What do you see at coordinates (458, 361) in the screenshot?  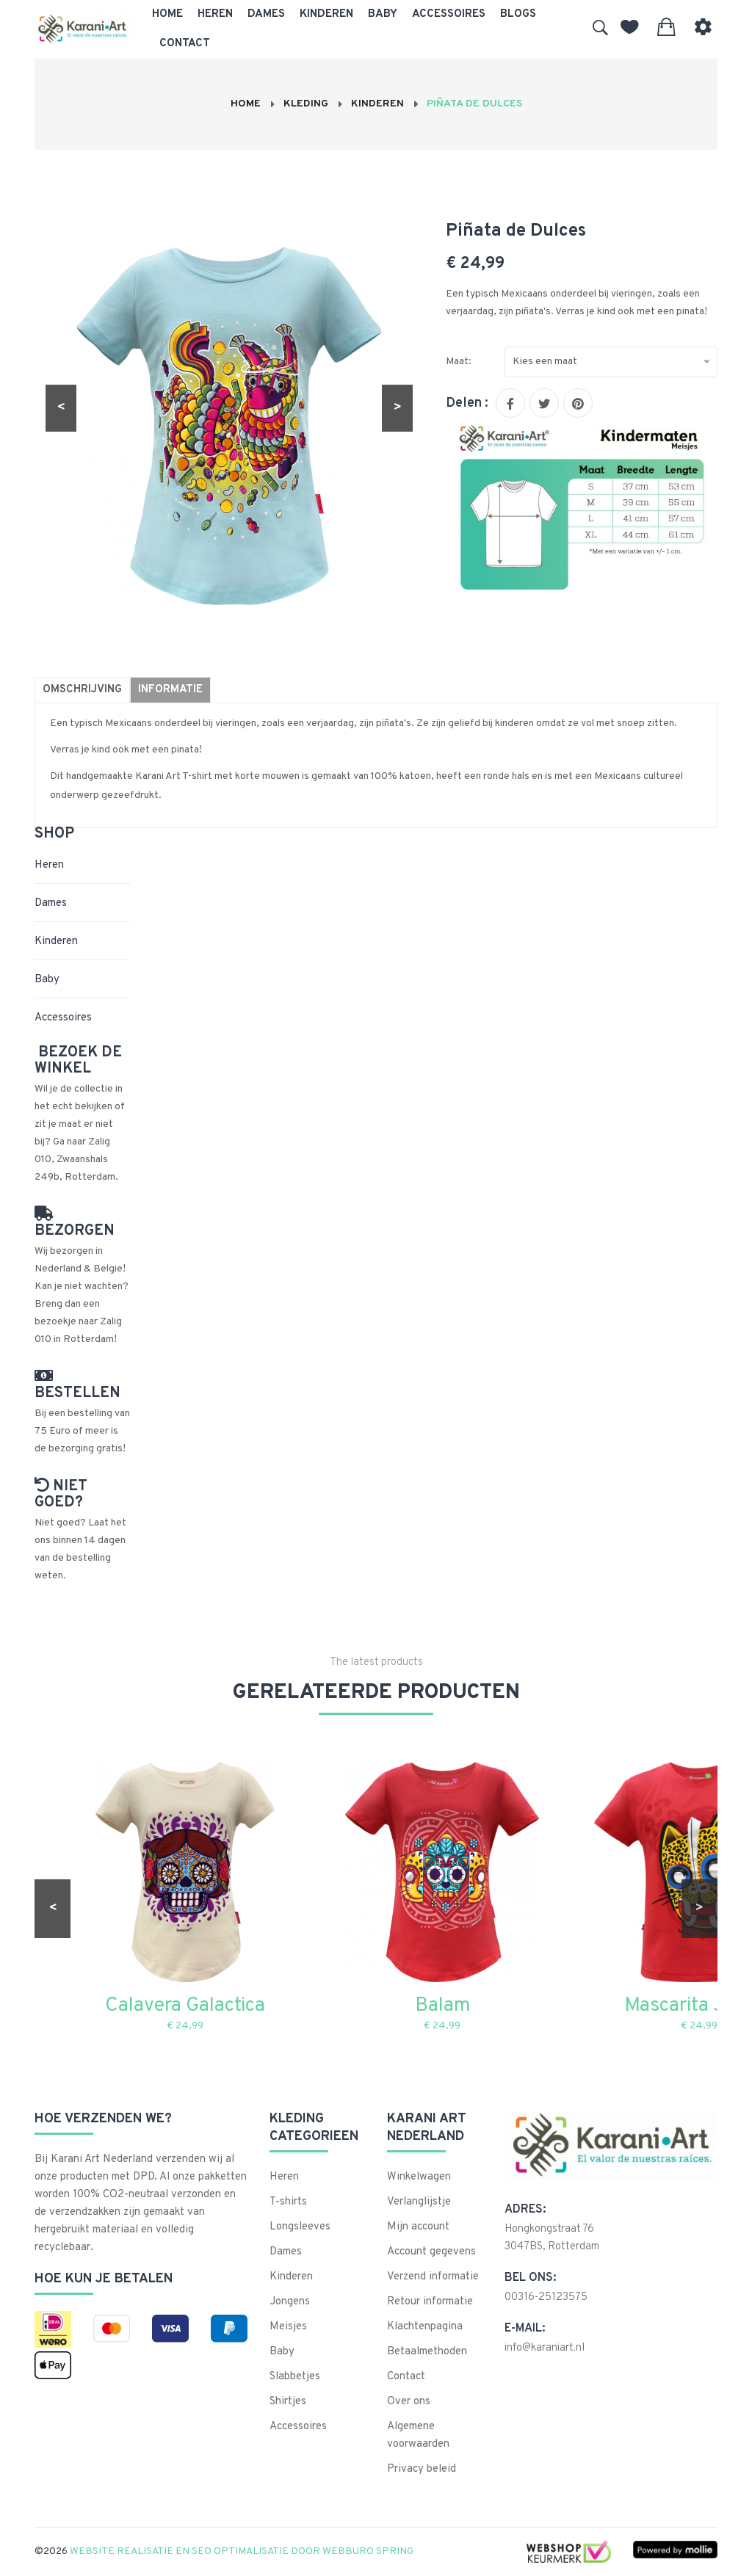 I see `Maat:` at bounding box center [458, 361].